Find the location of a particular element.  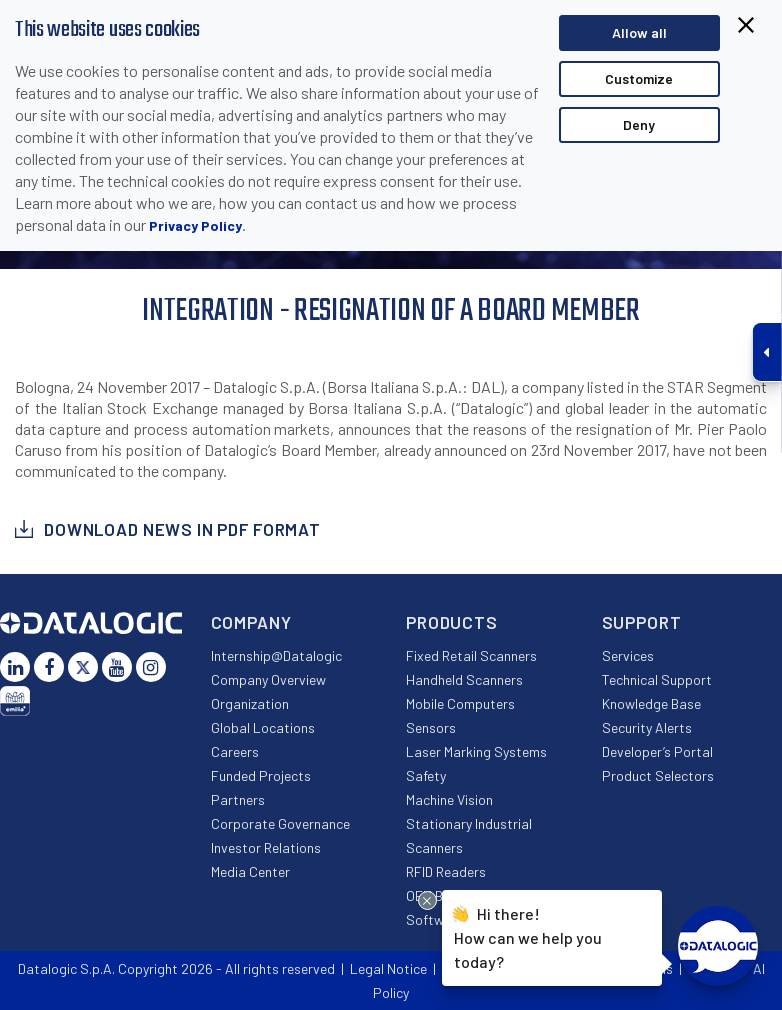

[Close Drift Widget messenger preview overlay] is located at coordinates (427, 900).